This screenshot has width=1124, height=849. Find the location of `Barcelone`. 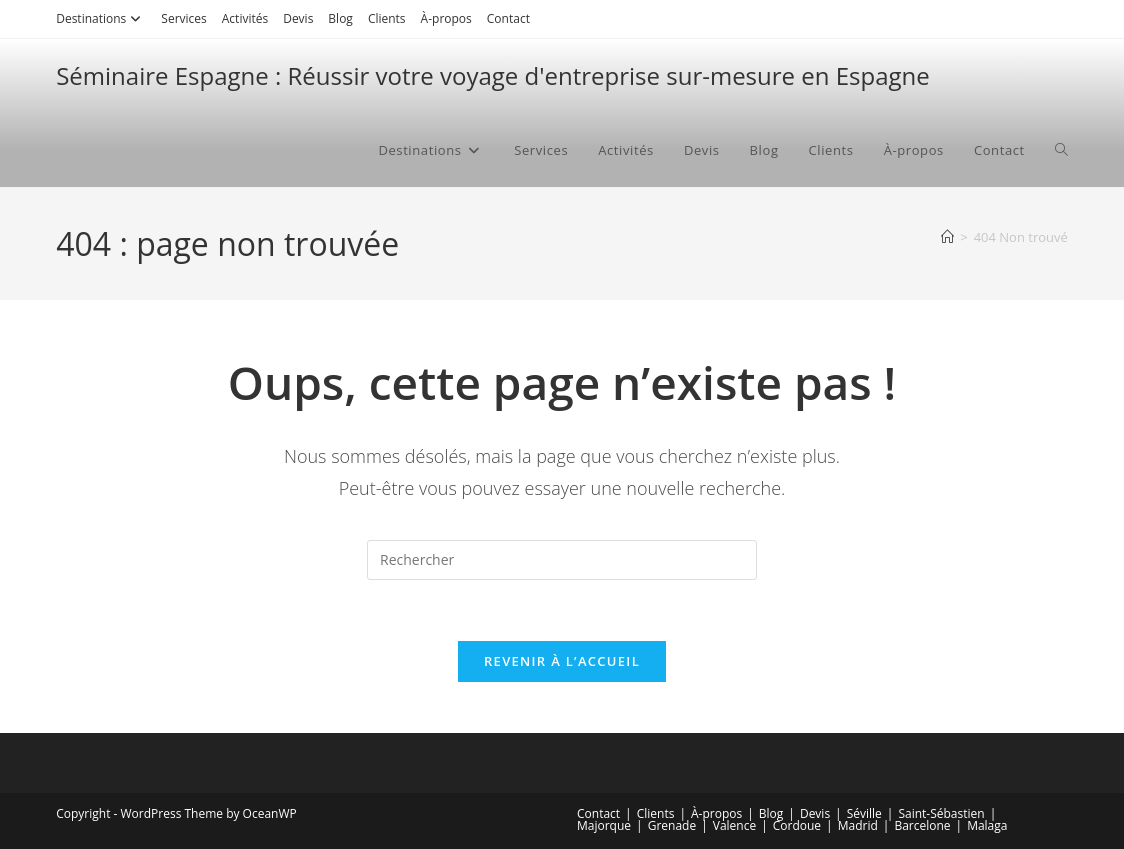

Barcelone is located at coordinates (922, 825).